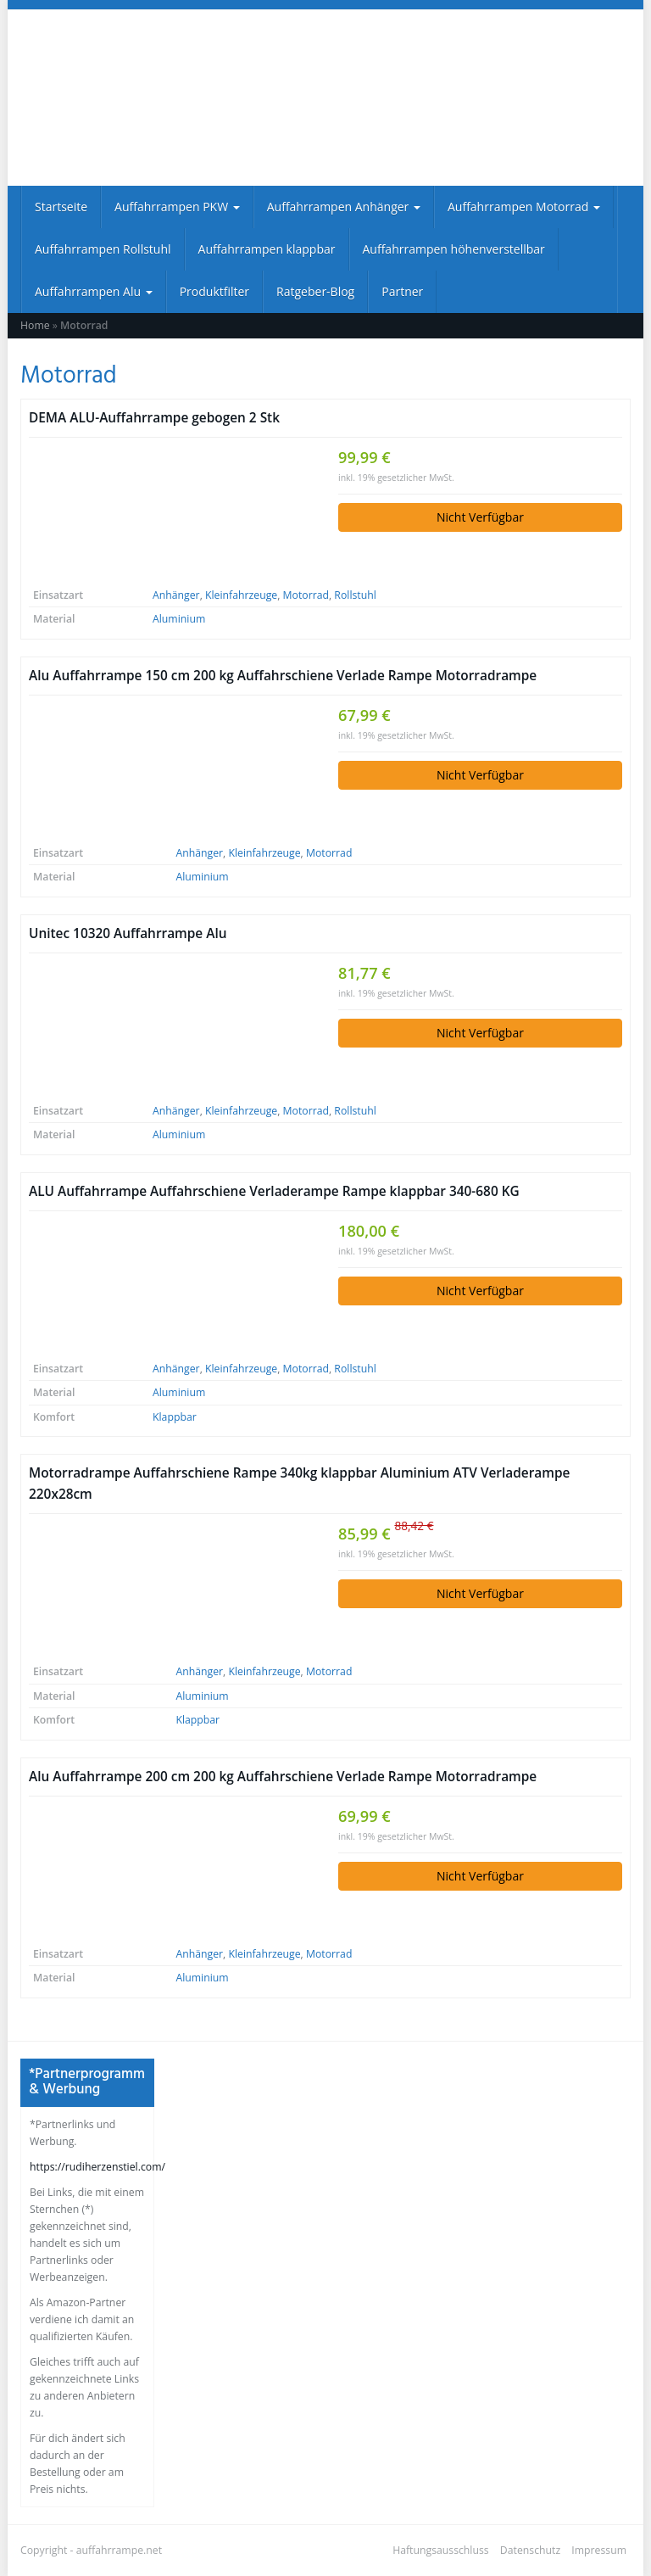 This screenshot has width=651, height=2576. I want to click on Impressum, so click(598, 2550).